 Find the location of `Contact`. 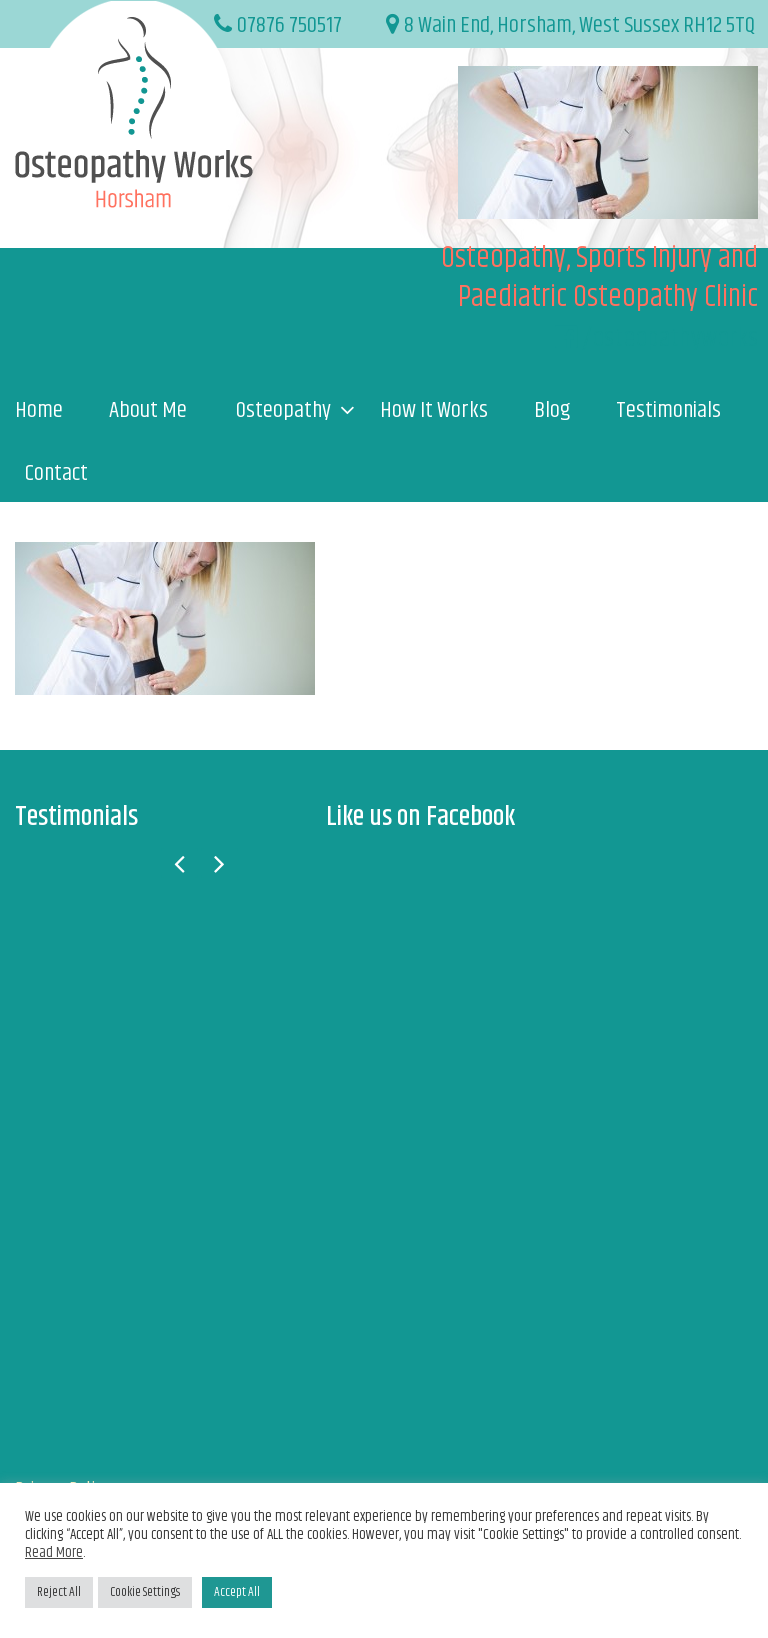

Contact is located at coordinates (56, 474).